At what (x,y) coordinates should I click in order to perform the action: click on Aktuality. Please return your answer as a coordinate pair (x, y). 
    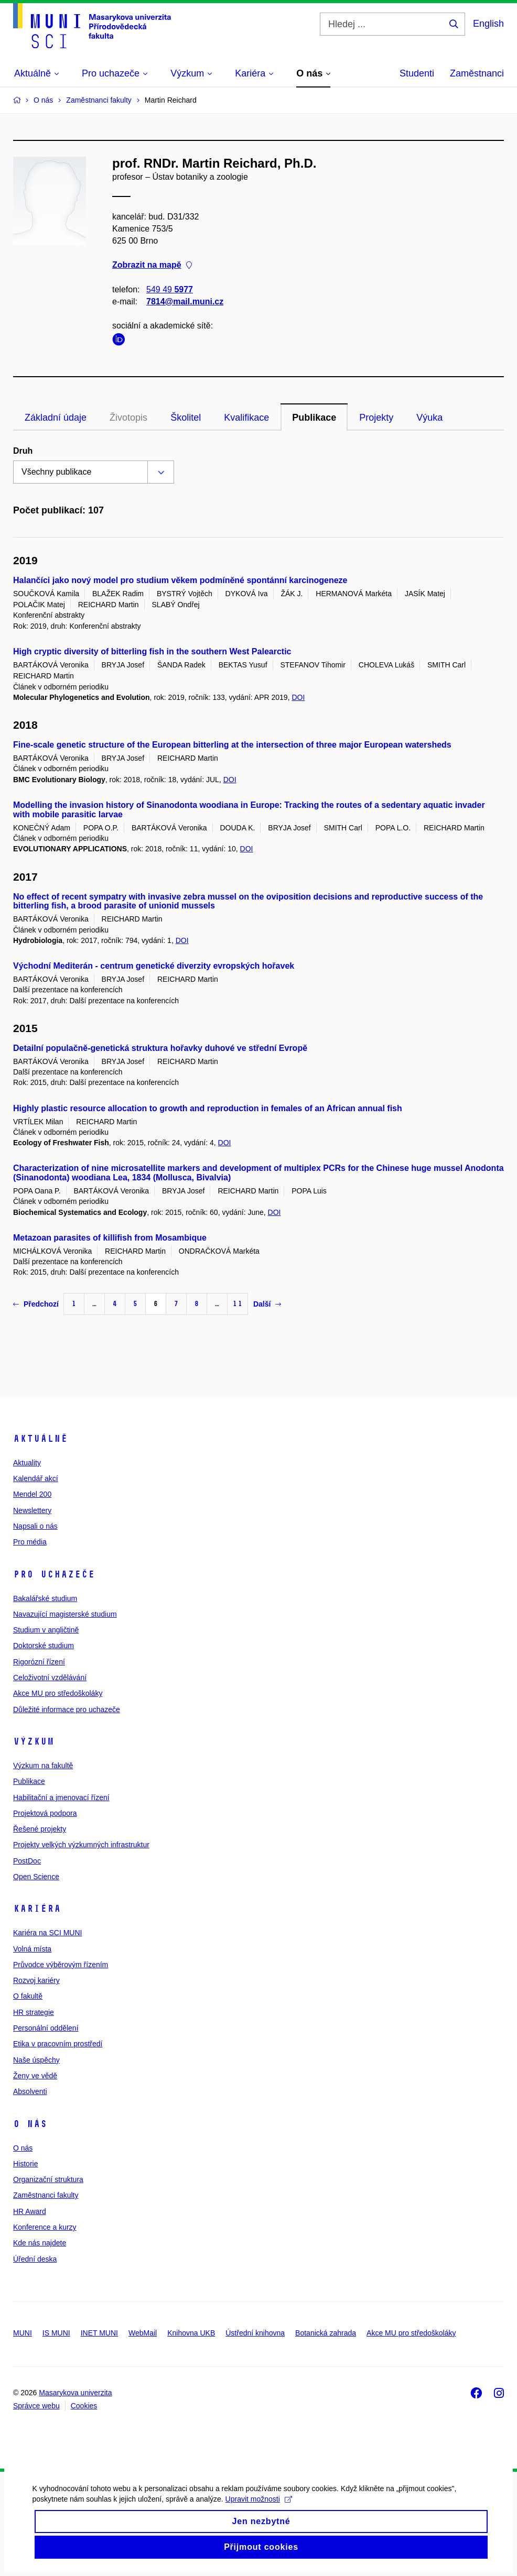
    Looking at the image, I should click on (27, 1463).